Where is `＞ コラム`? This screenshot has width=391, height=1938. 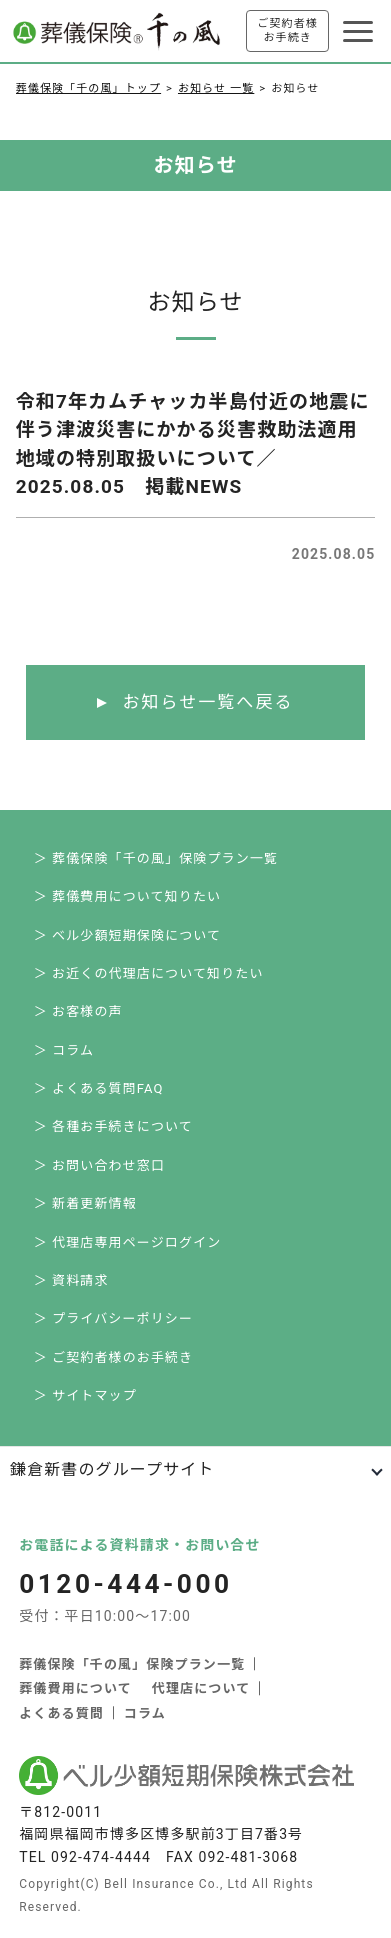 ＞ コラム is located at coordinates (64, 1050).